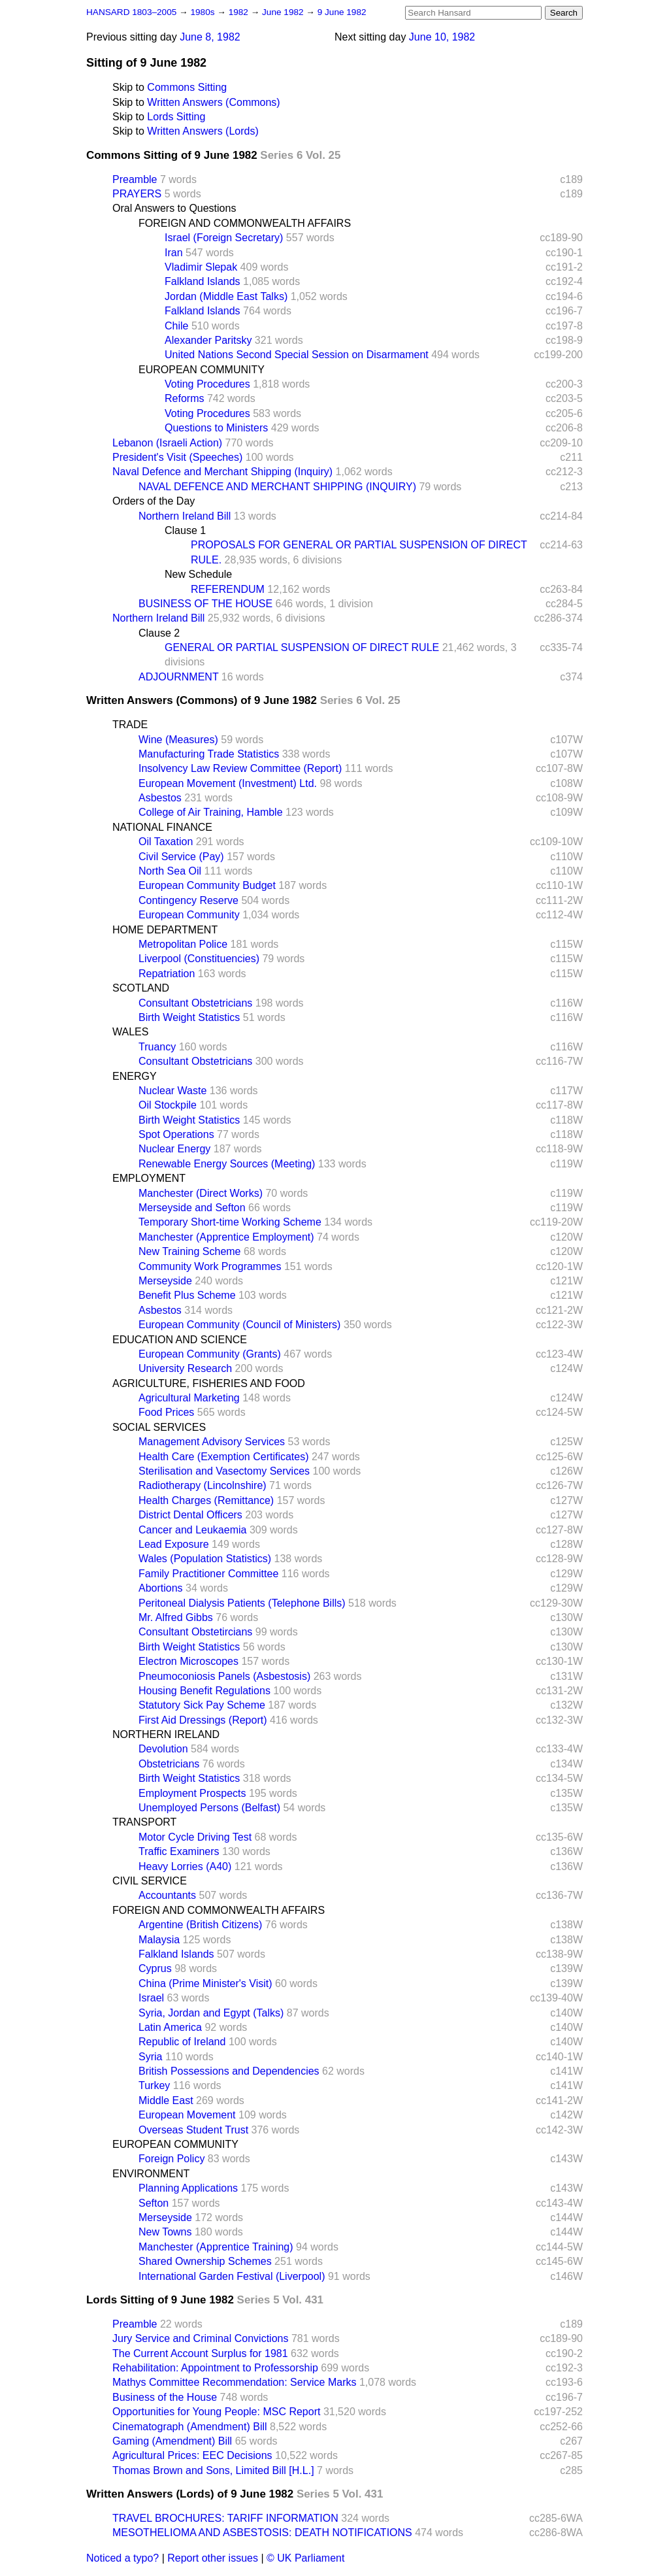 This screenshot has width=669, height=2576. Describe the element at coordinates (202, 281) in the screenshot. I see `Falkland Islands` at that location.